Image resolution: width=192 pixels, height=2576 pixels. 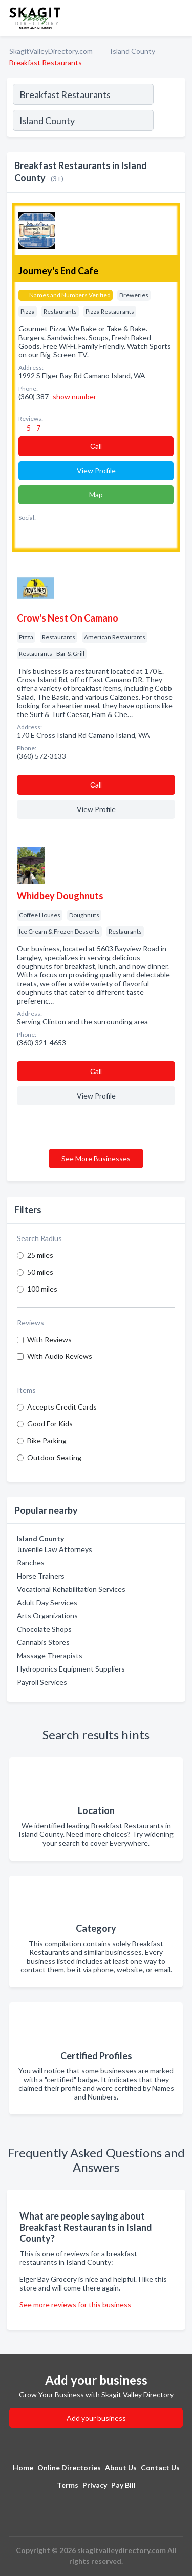 What do you see at coordinates (169, 121) in the screenshot?
I see `[Search]` at bounding box center [169, 121].